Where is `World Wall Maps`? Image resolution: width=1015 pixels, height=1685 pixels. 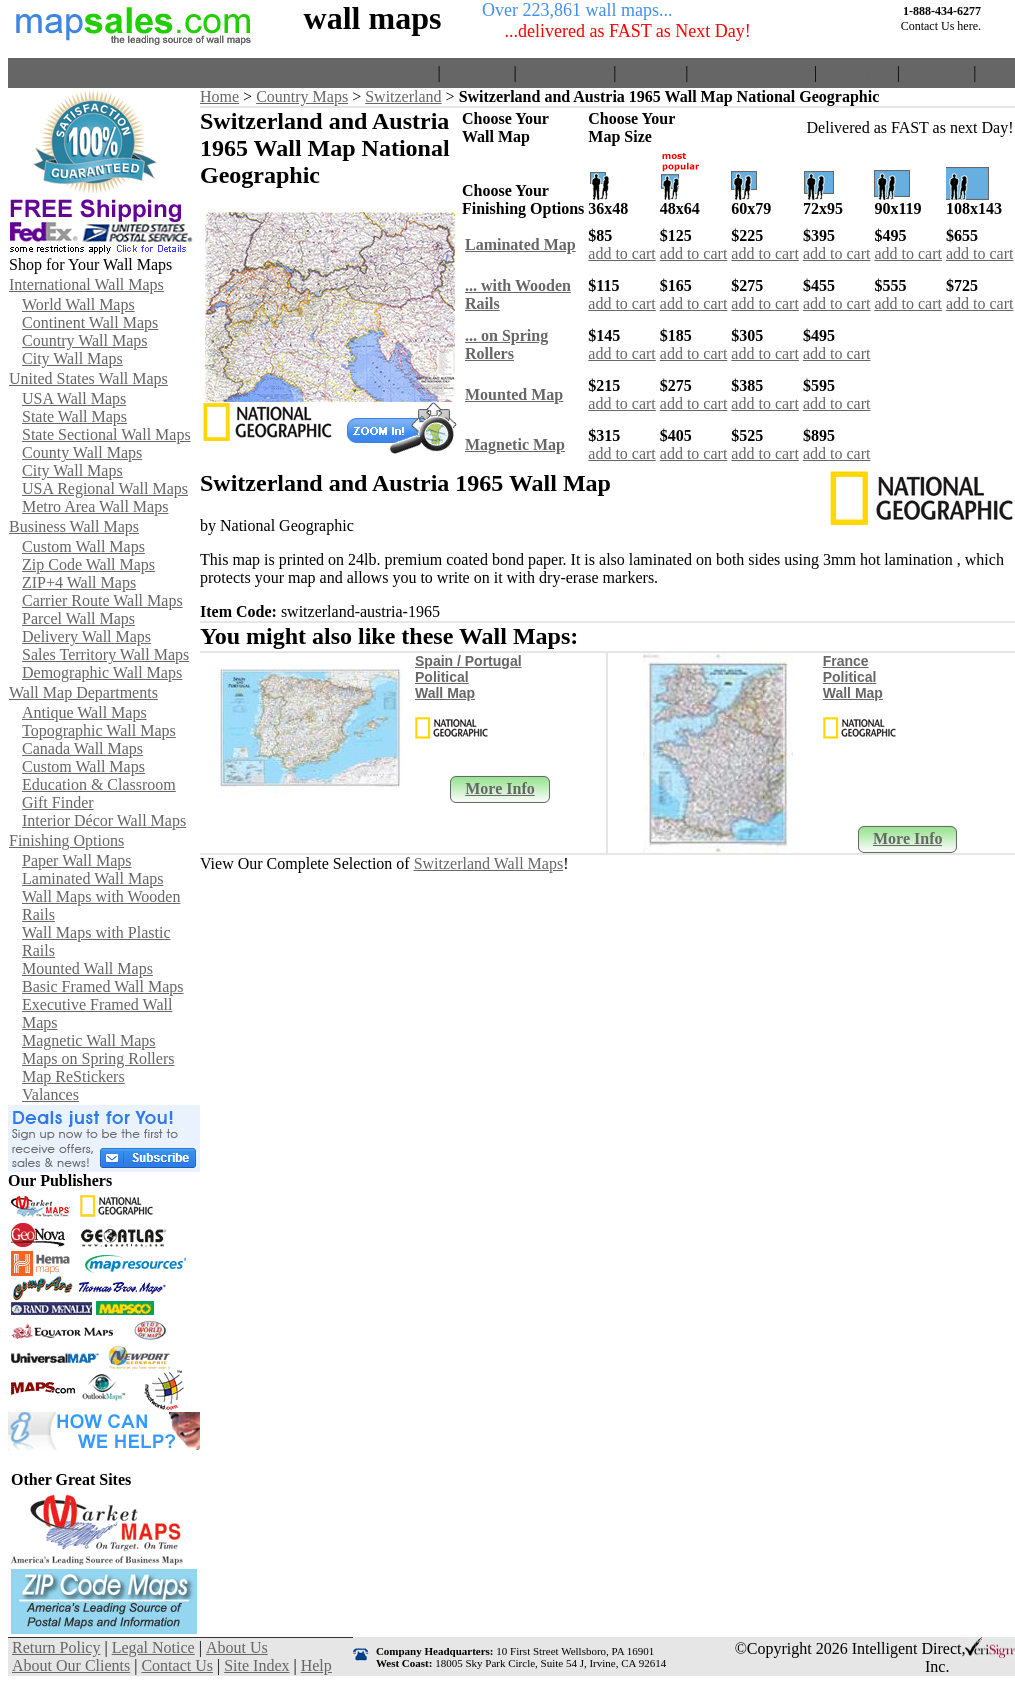
World Wall Maps is located at coordinates (78, 304).